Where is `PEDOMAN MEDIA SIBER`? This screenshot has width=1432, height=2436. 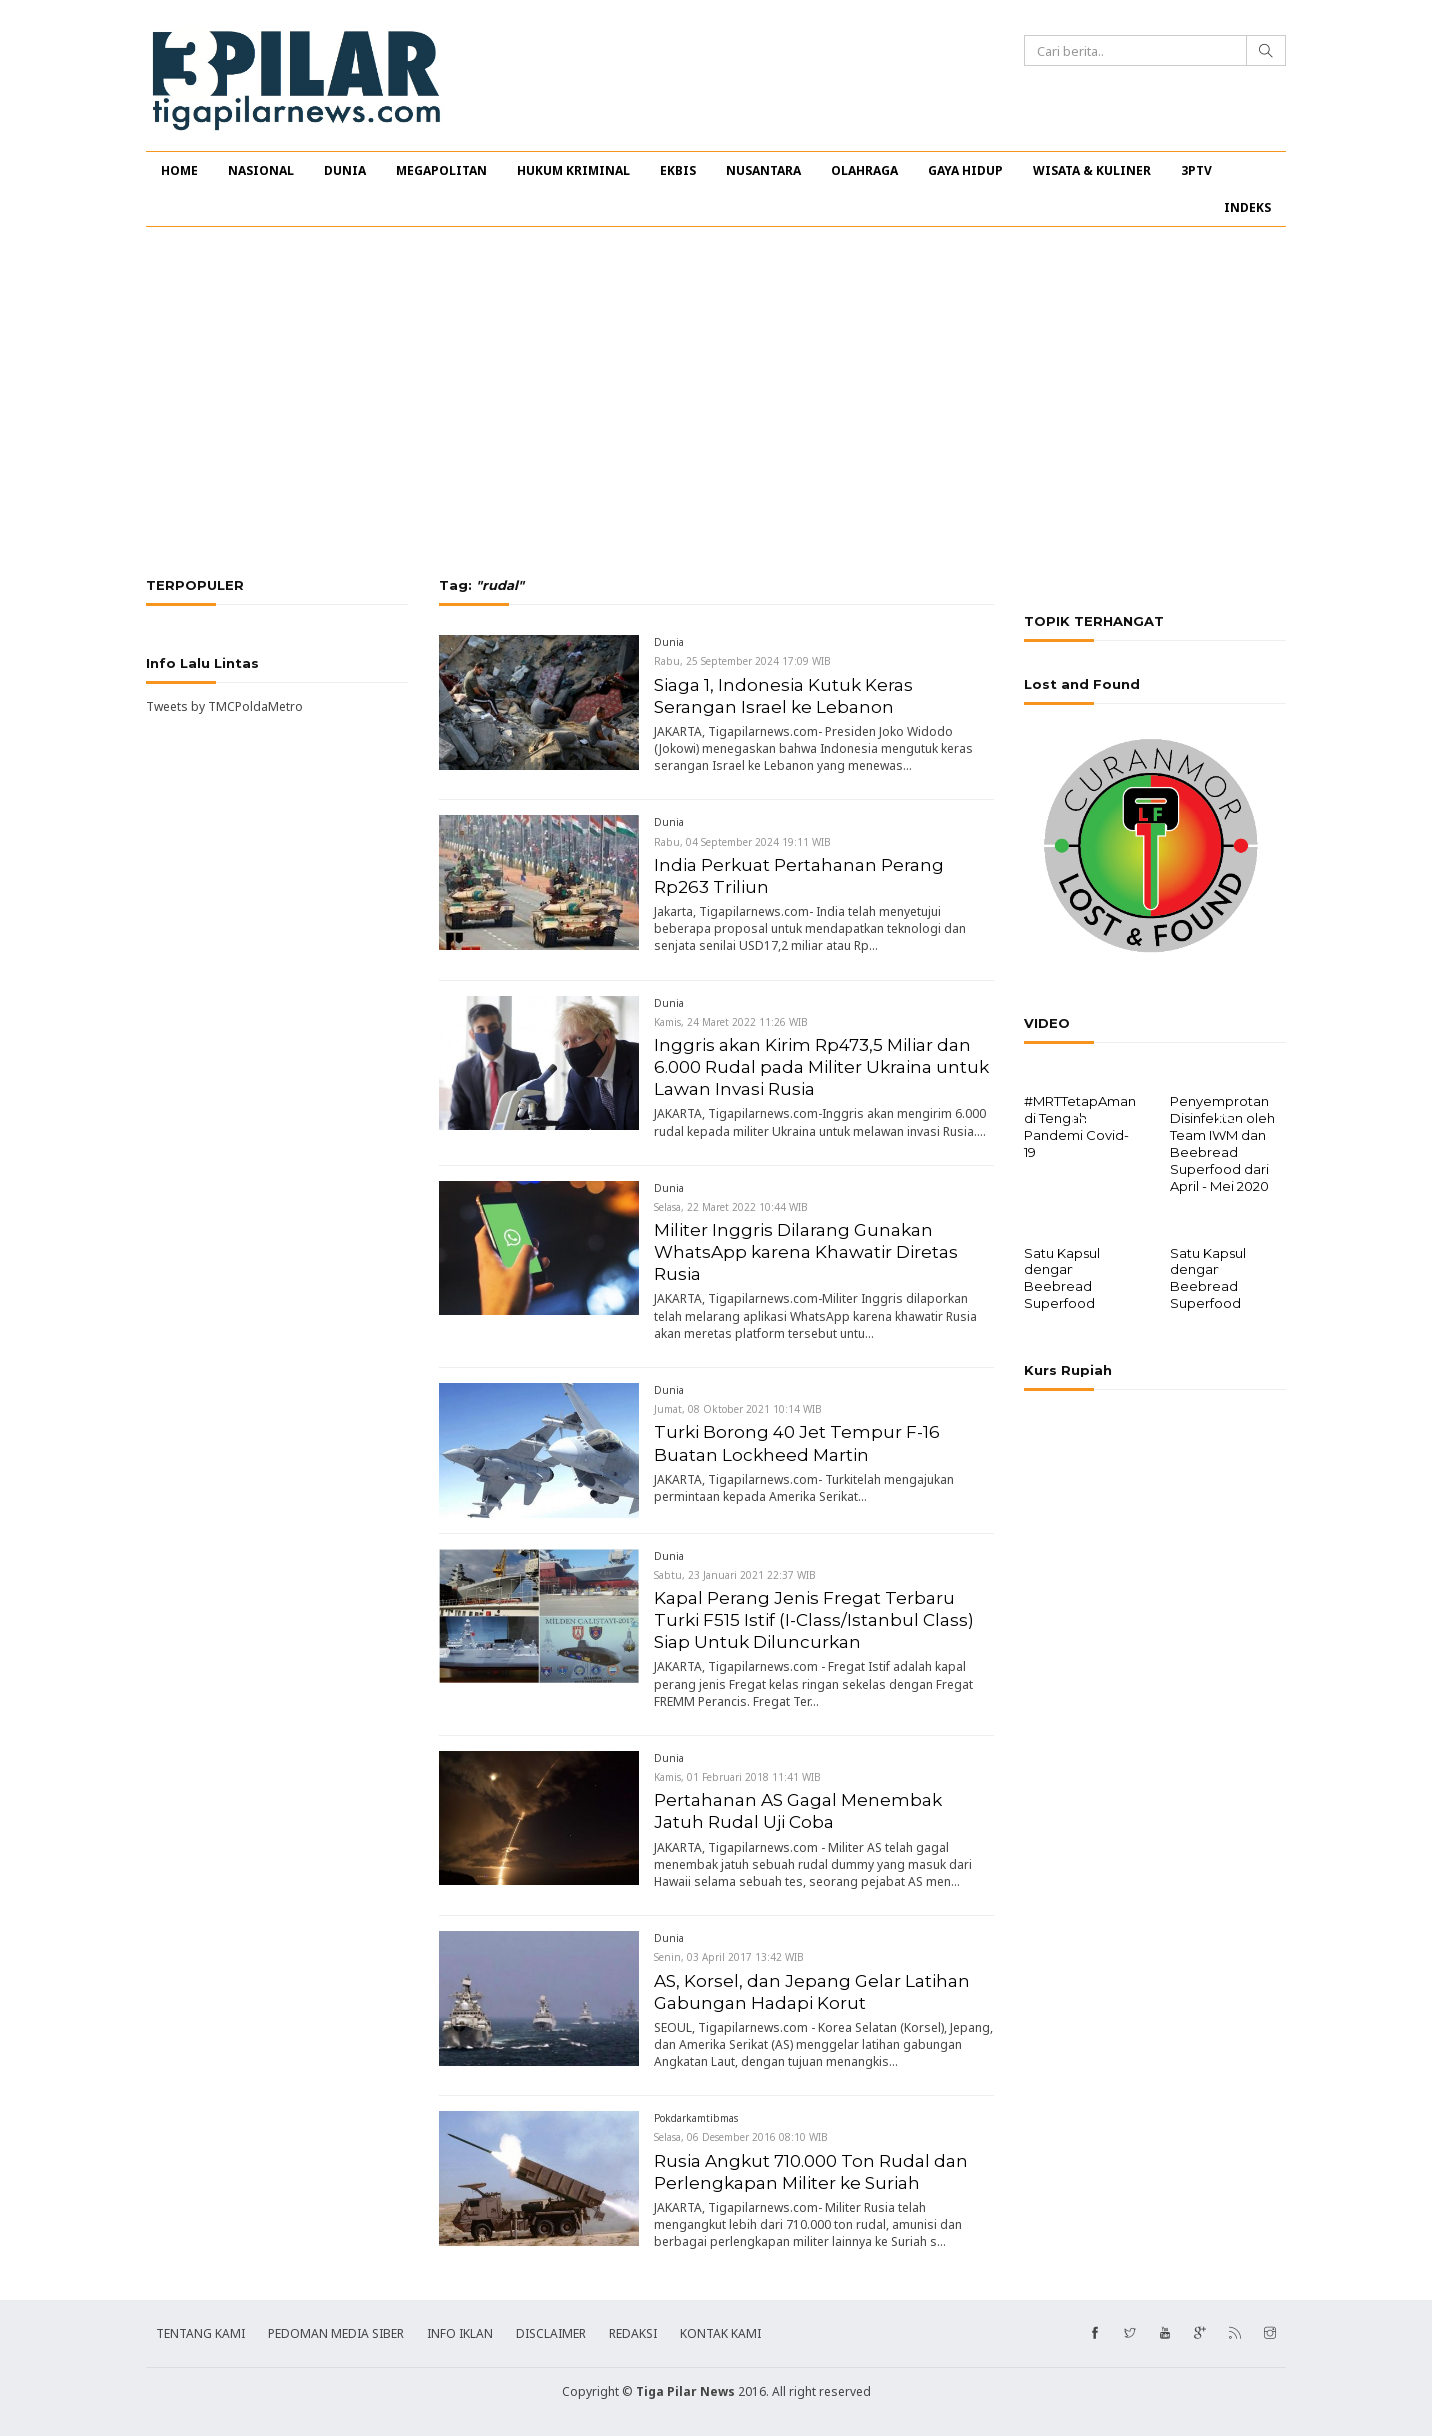 PEDOMAN MEDIA SIBER is located at coordinates (336, 2333).